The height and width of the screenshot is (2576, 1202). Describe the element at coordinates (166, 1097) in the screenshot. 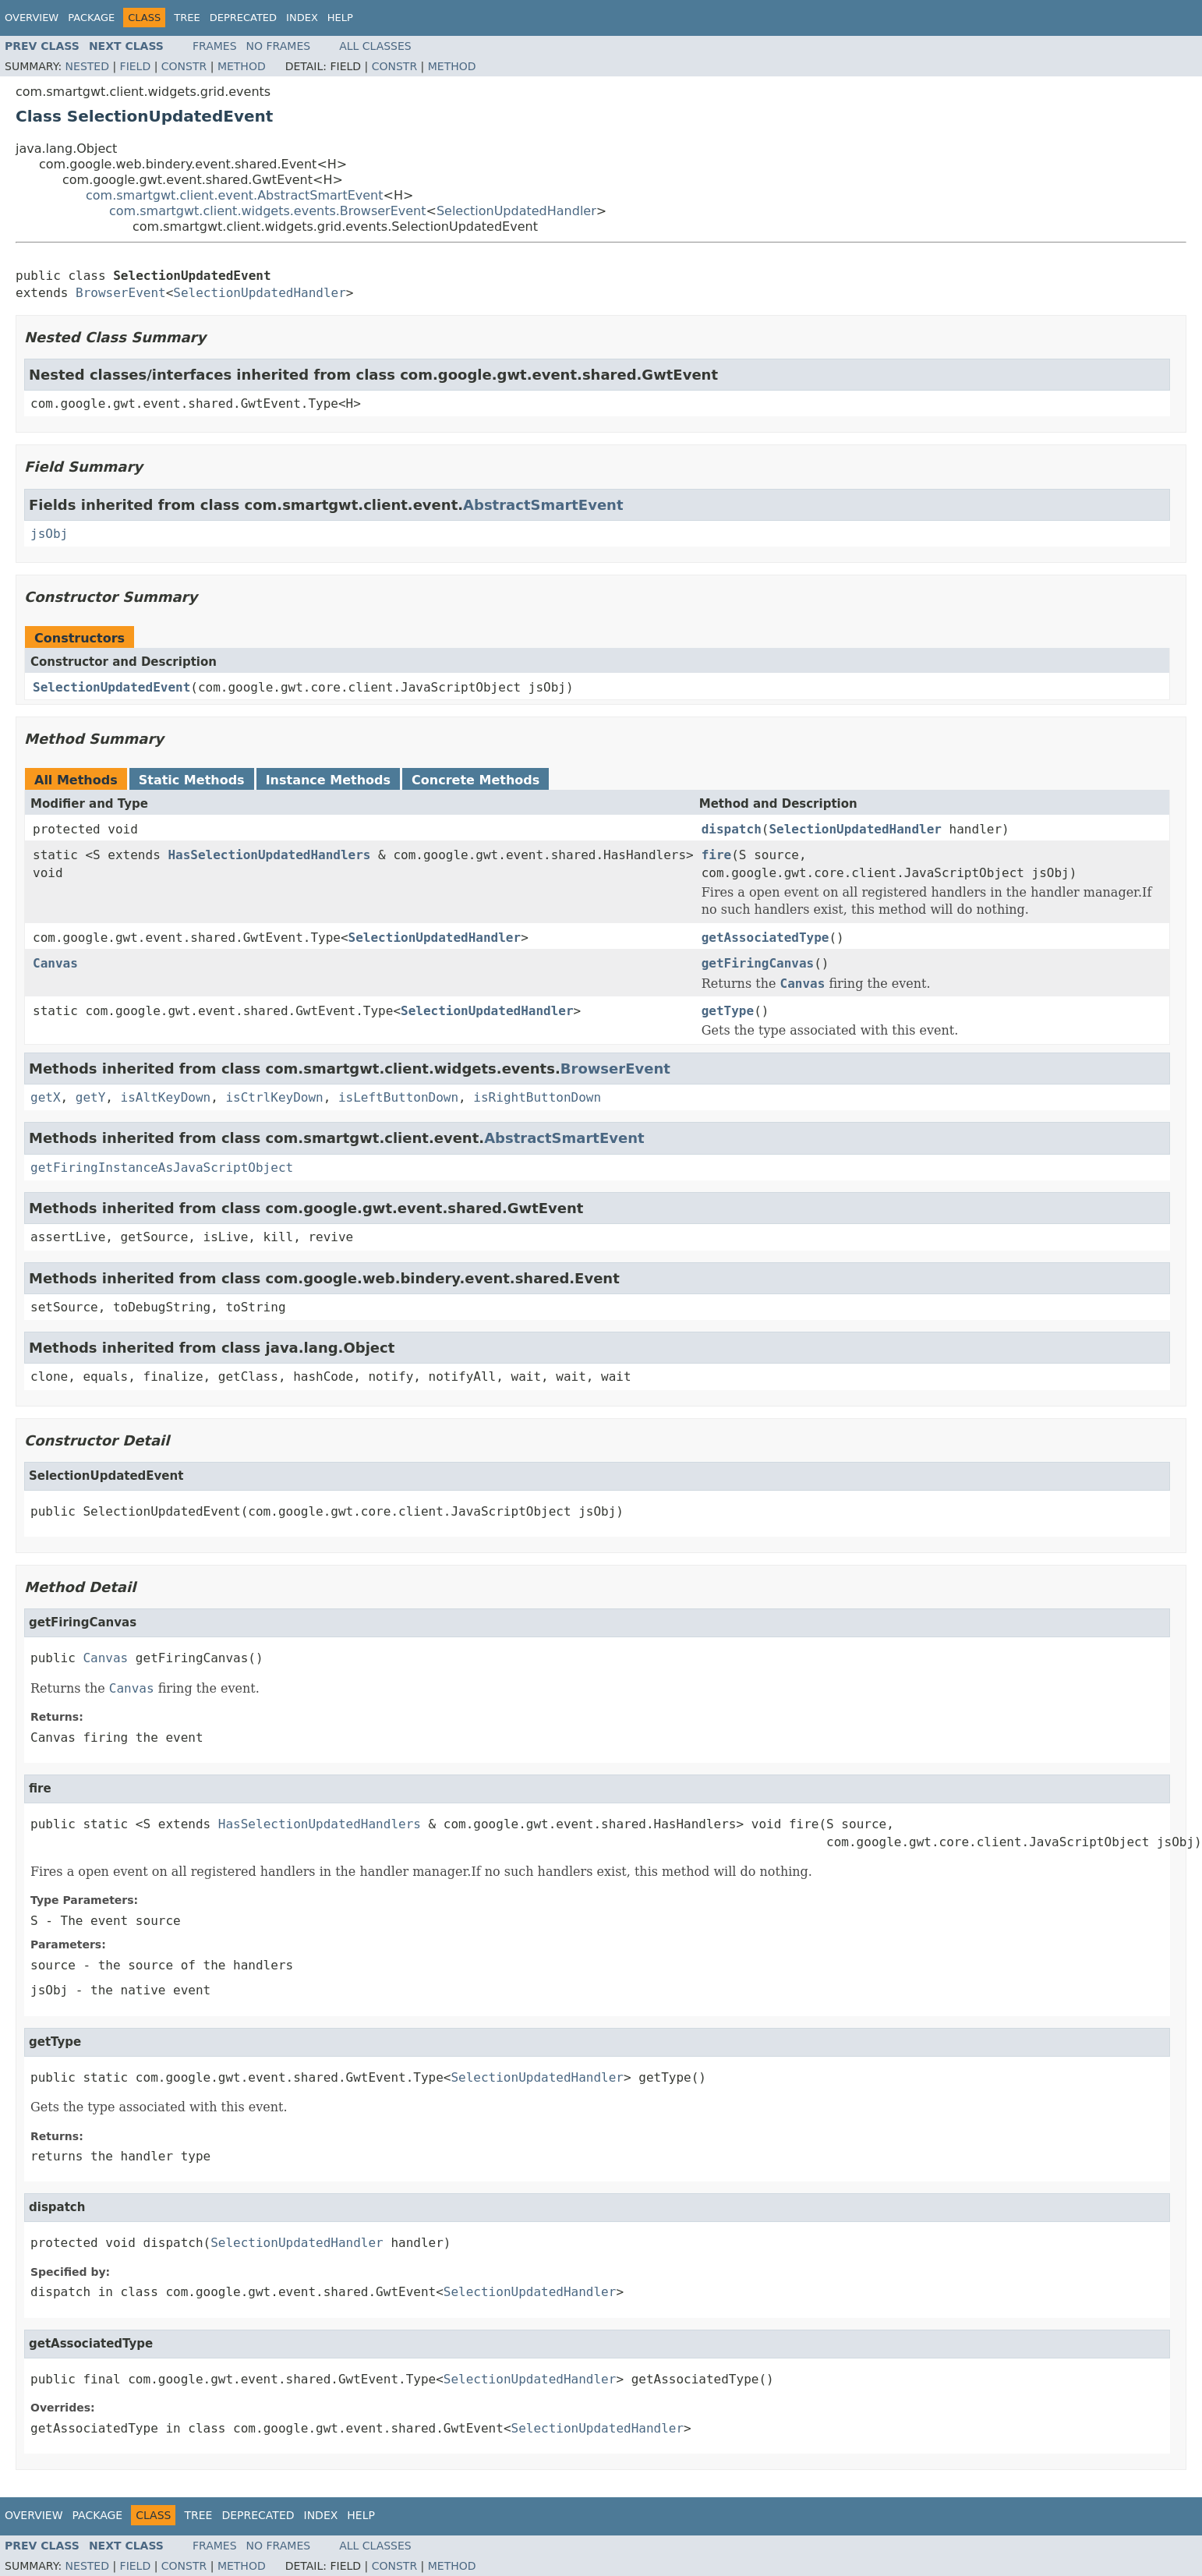

I see `isAltKeyDown` at that location.